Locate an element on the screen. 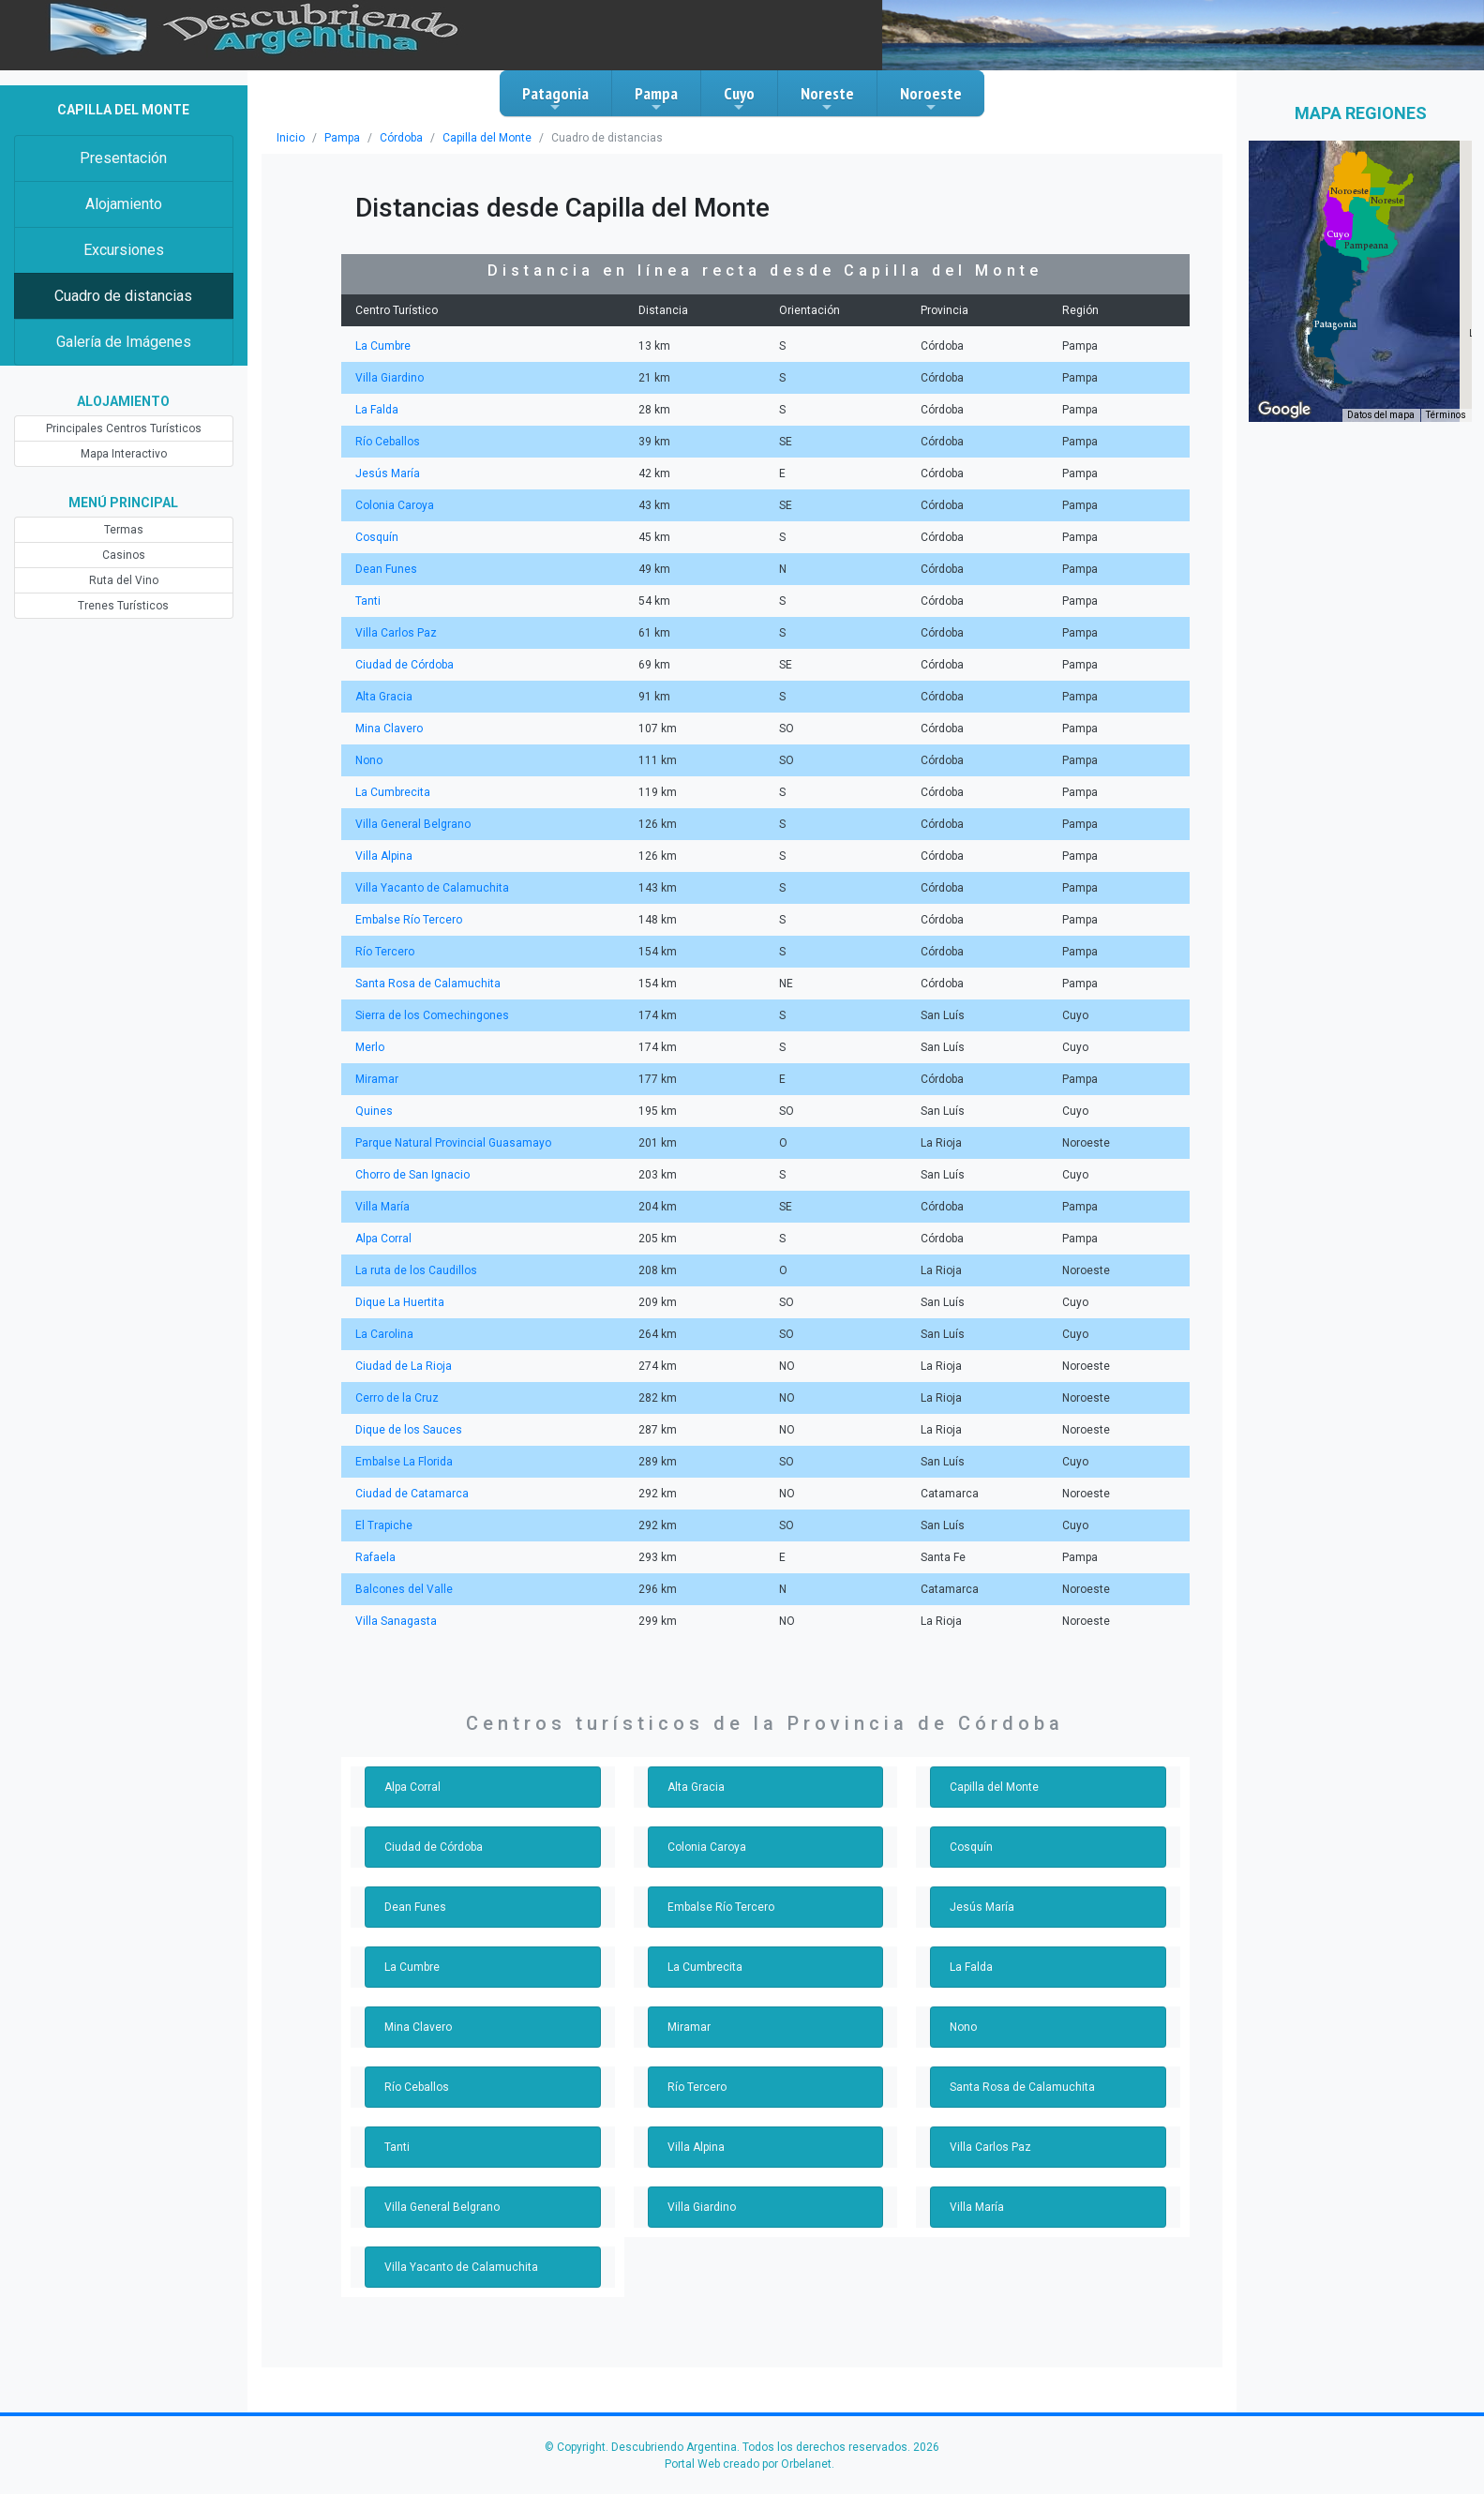 This screenshot has height=2494, width=1484. Capilla del Monte is located at coordinates (479, 137).